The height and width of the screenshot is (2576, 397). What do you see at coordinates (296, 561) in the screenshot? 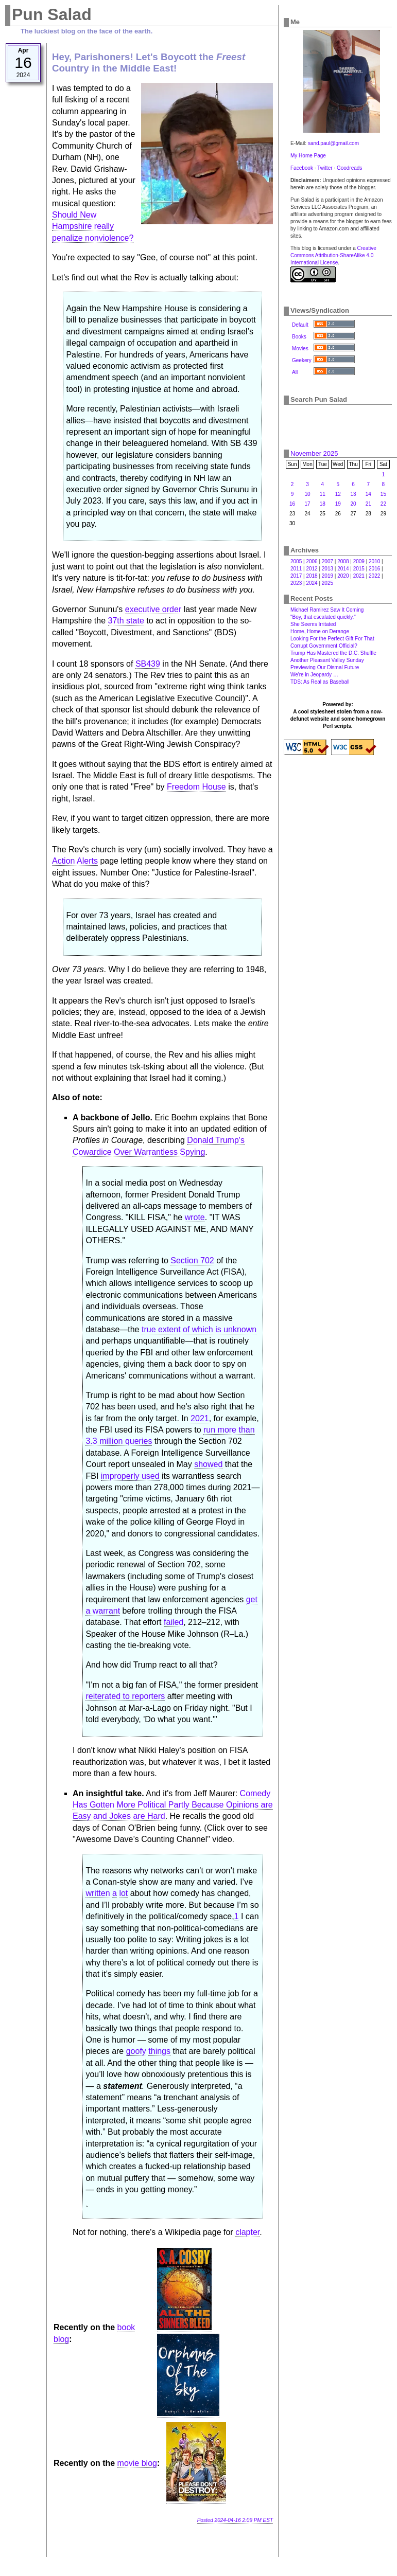
I see `2005` at bounding box center [296, 561].